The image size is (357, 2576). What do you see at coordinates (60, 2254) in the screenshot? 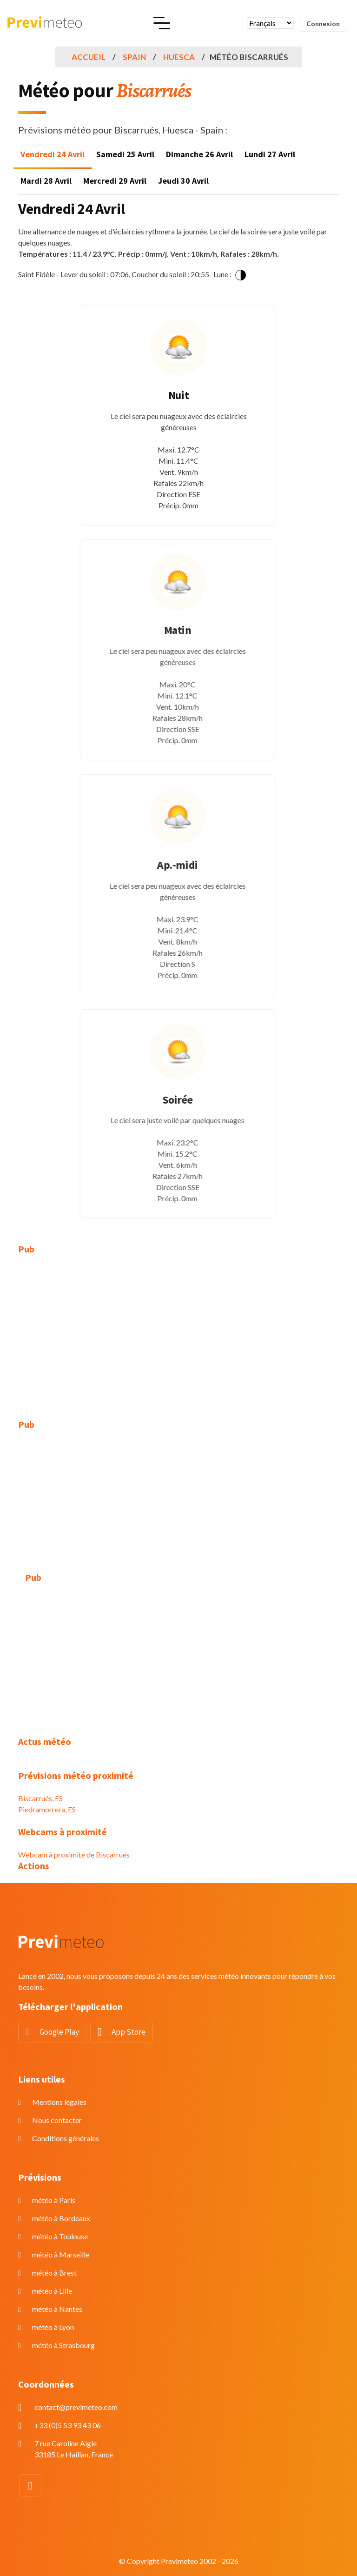
I see `météo à Marseille` at bounding box center [60, 2254].